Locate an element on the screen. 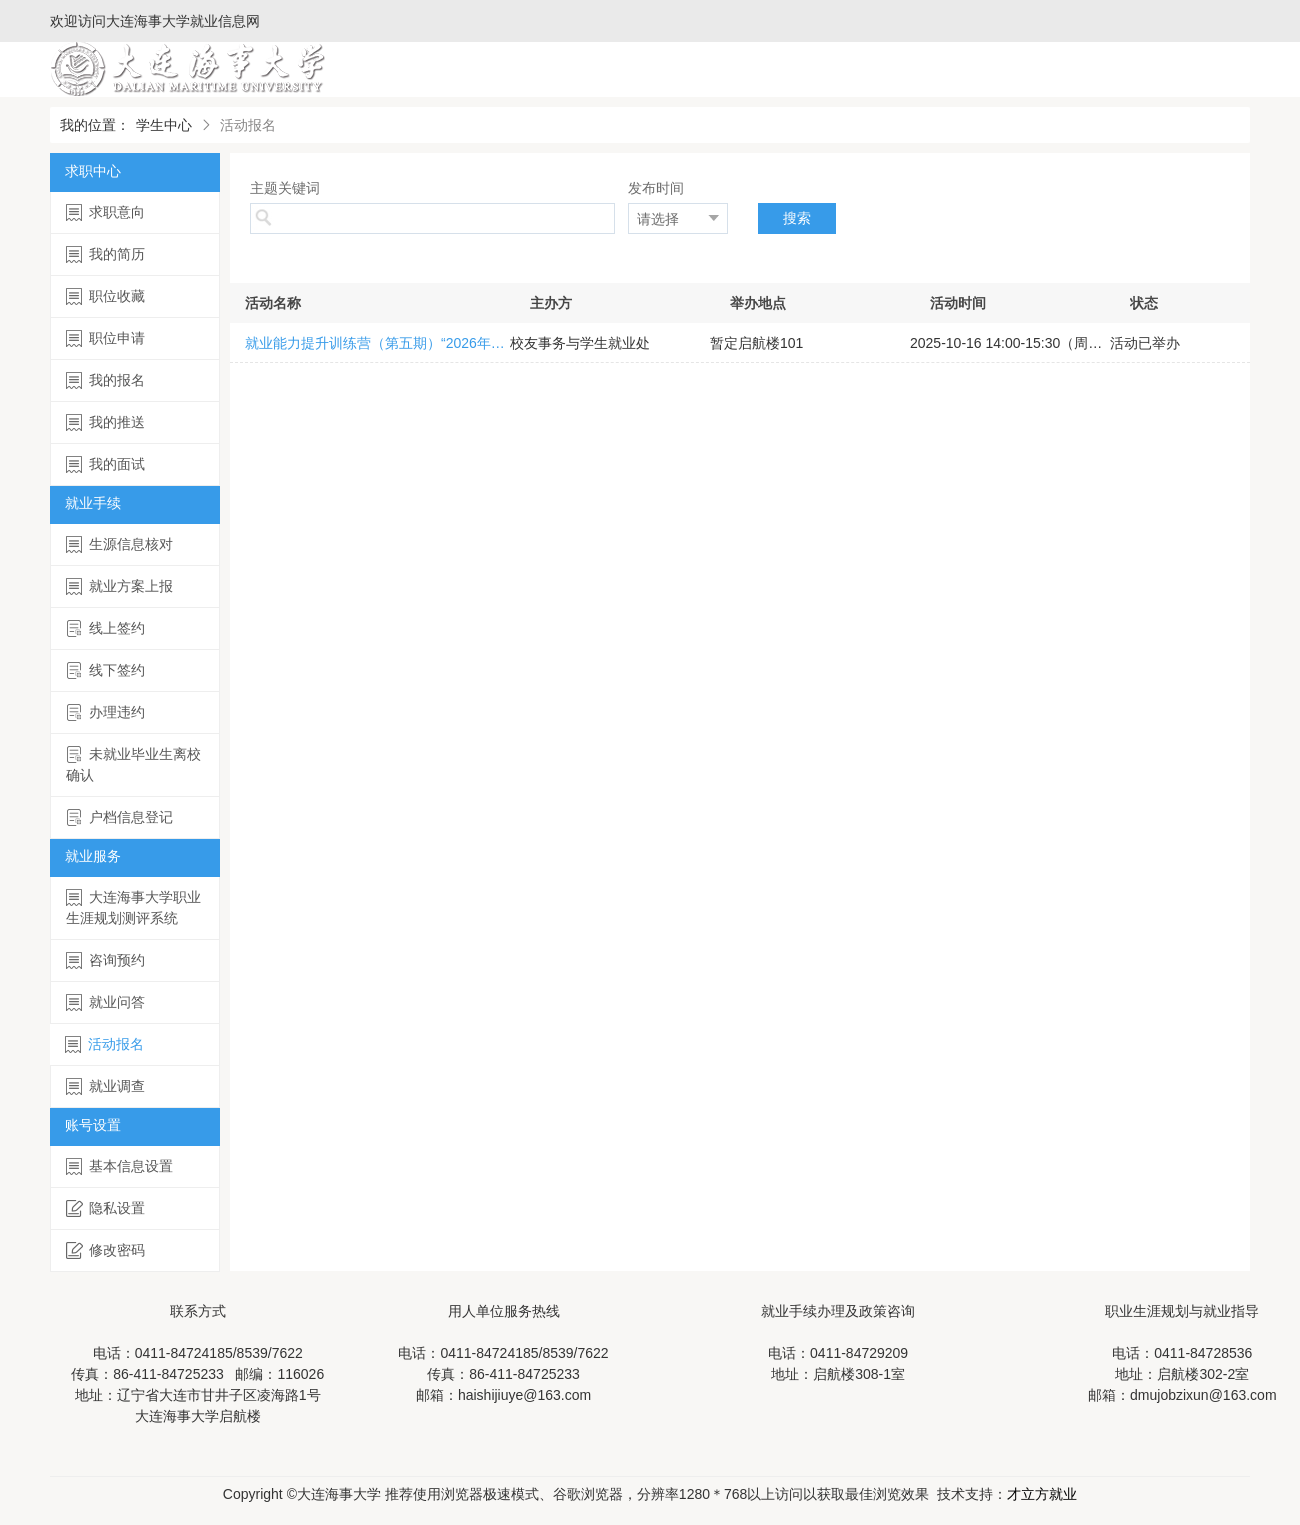  活动报名 is located at coordinates (104, 1044).